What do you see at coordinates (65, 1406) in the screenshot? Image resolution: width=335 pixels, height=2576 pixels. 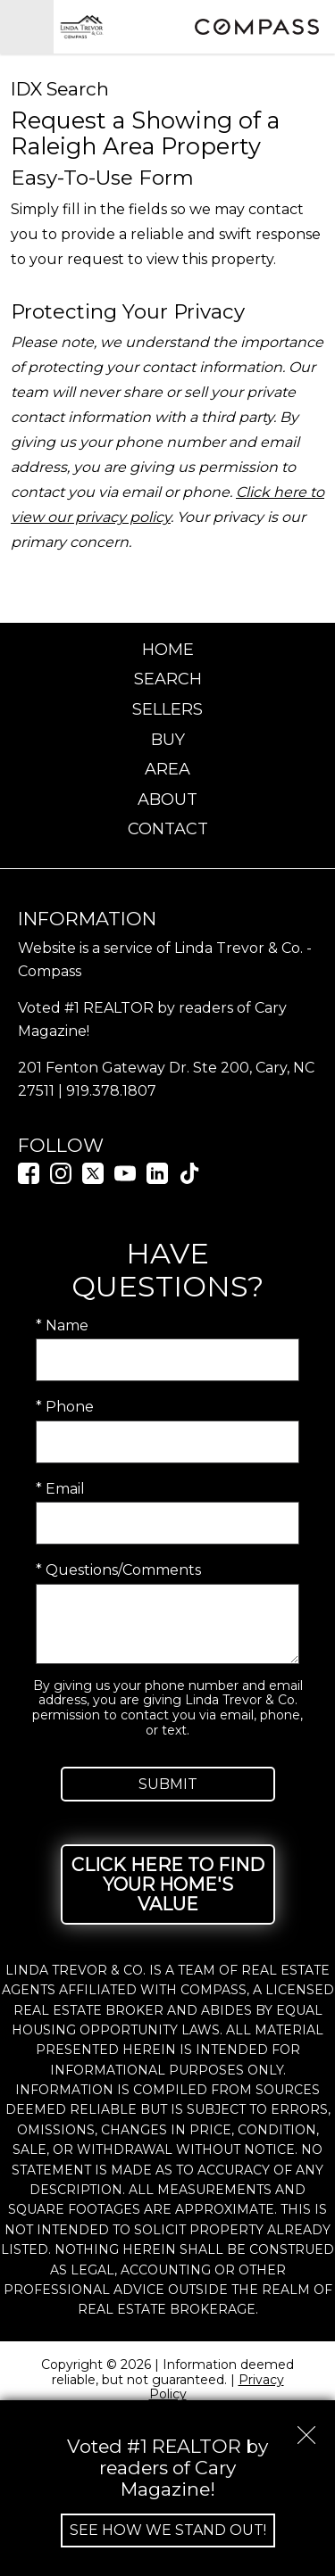 I see `* Phone` at bounding box center [65, 1406].